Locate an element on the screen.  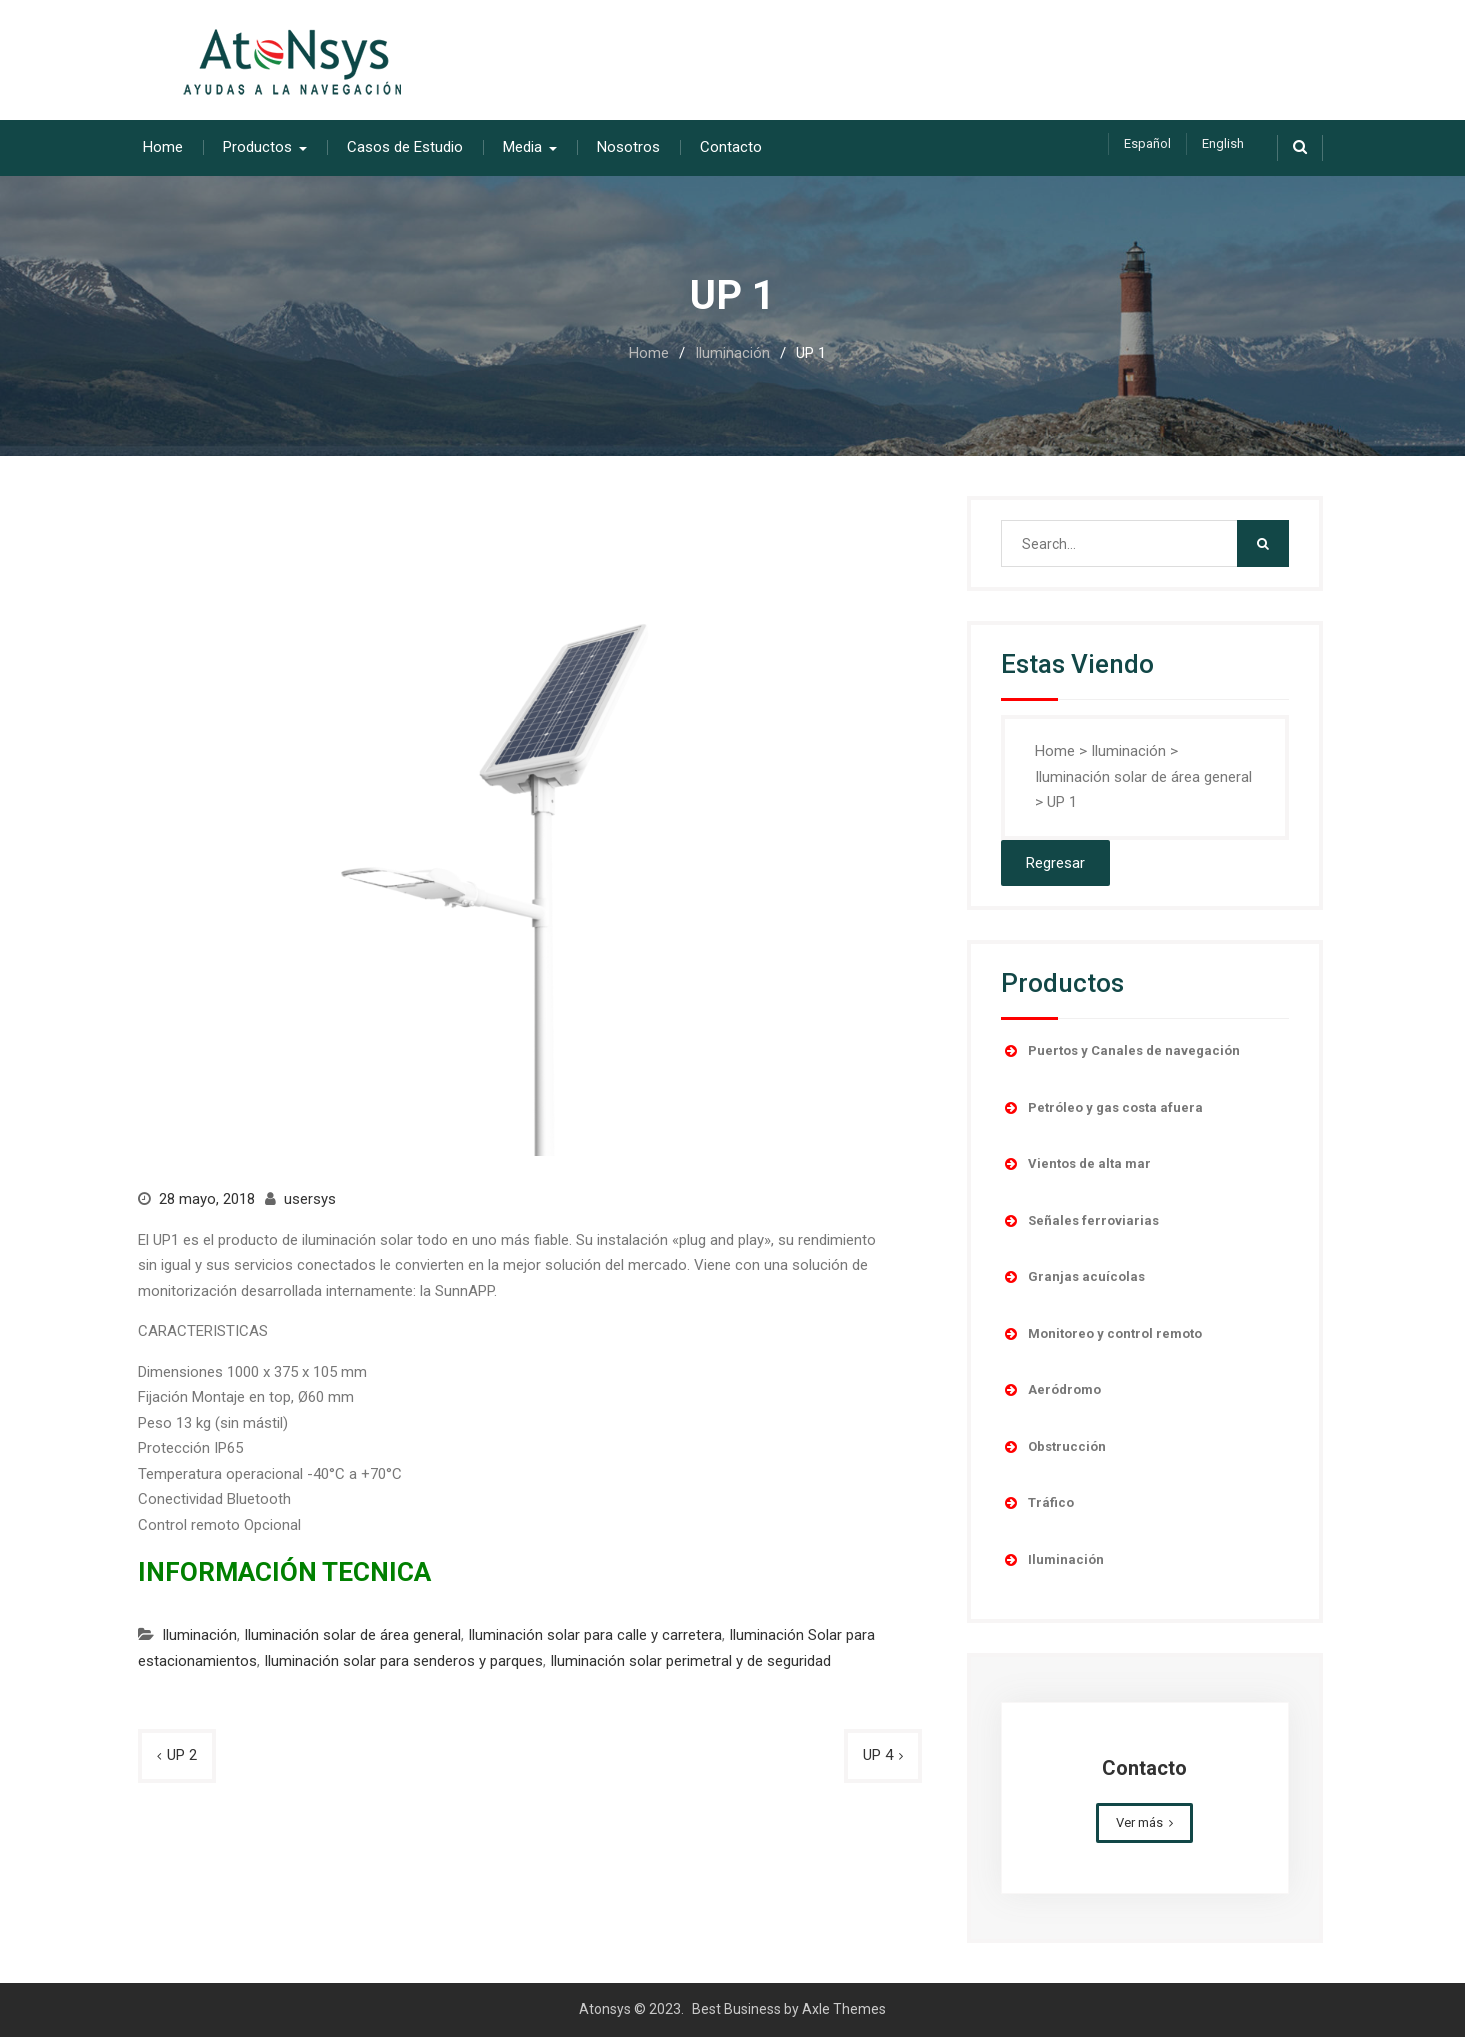
Obstrucción [button] is located at coordinates (1053, 1447).